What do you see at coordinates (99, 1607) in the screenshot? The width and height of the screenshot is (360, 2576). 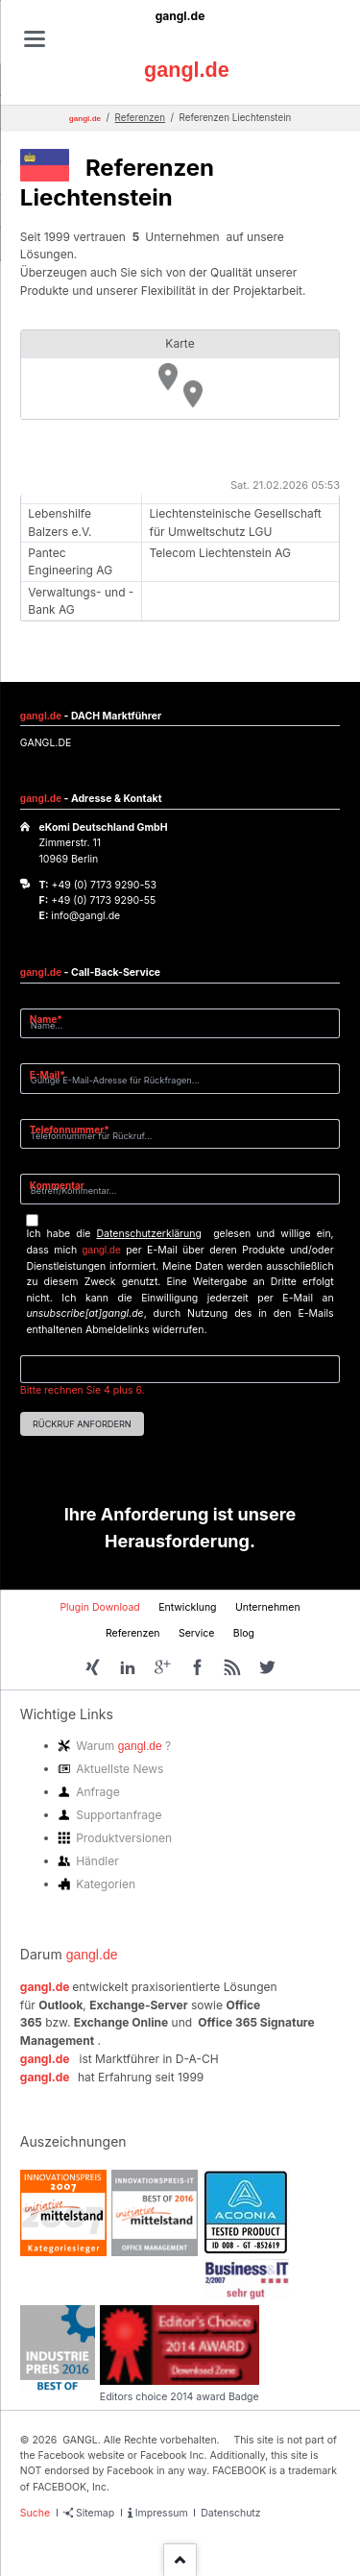 I see `Plugin Download` at bounding box center [99, 1607].